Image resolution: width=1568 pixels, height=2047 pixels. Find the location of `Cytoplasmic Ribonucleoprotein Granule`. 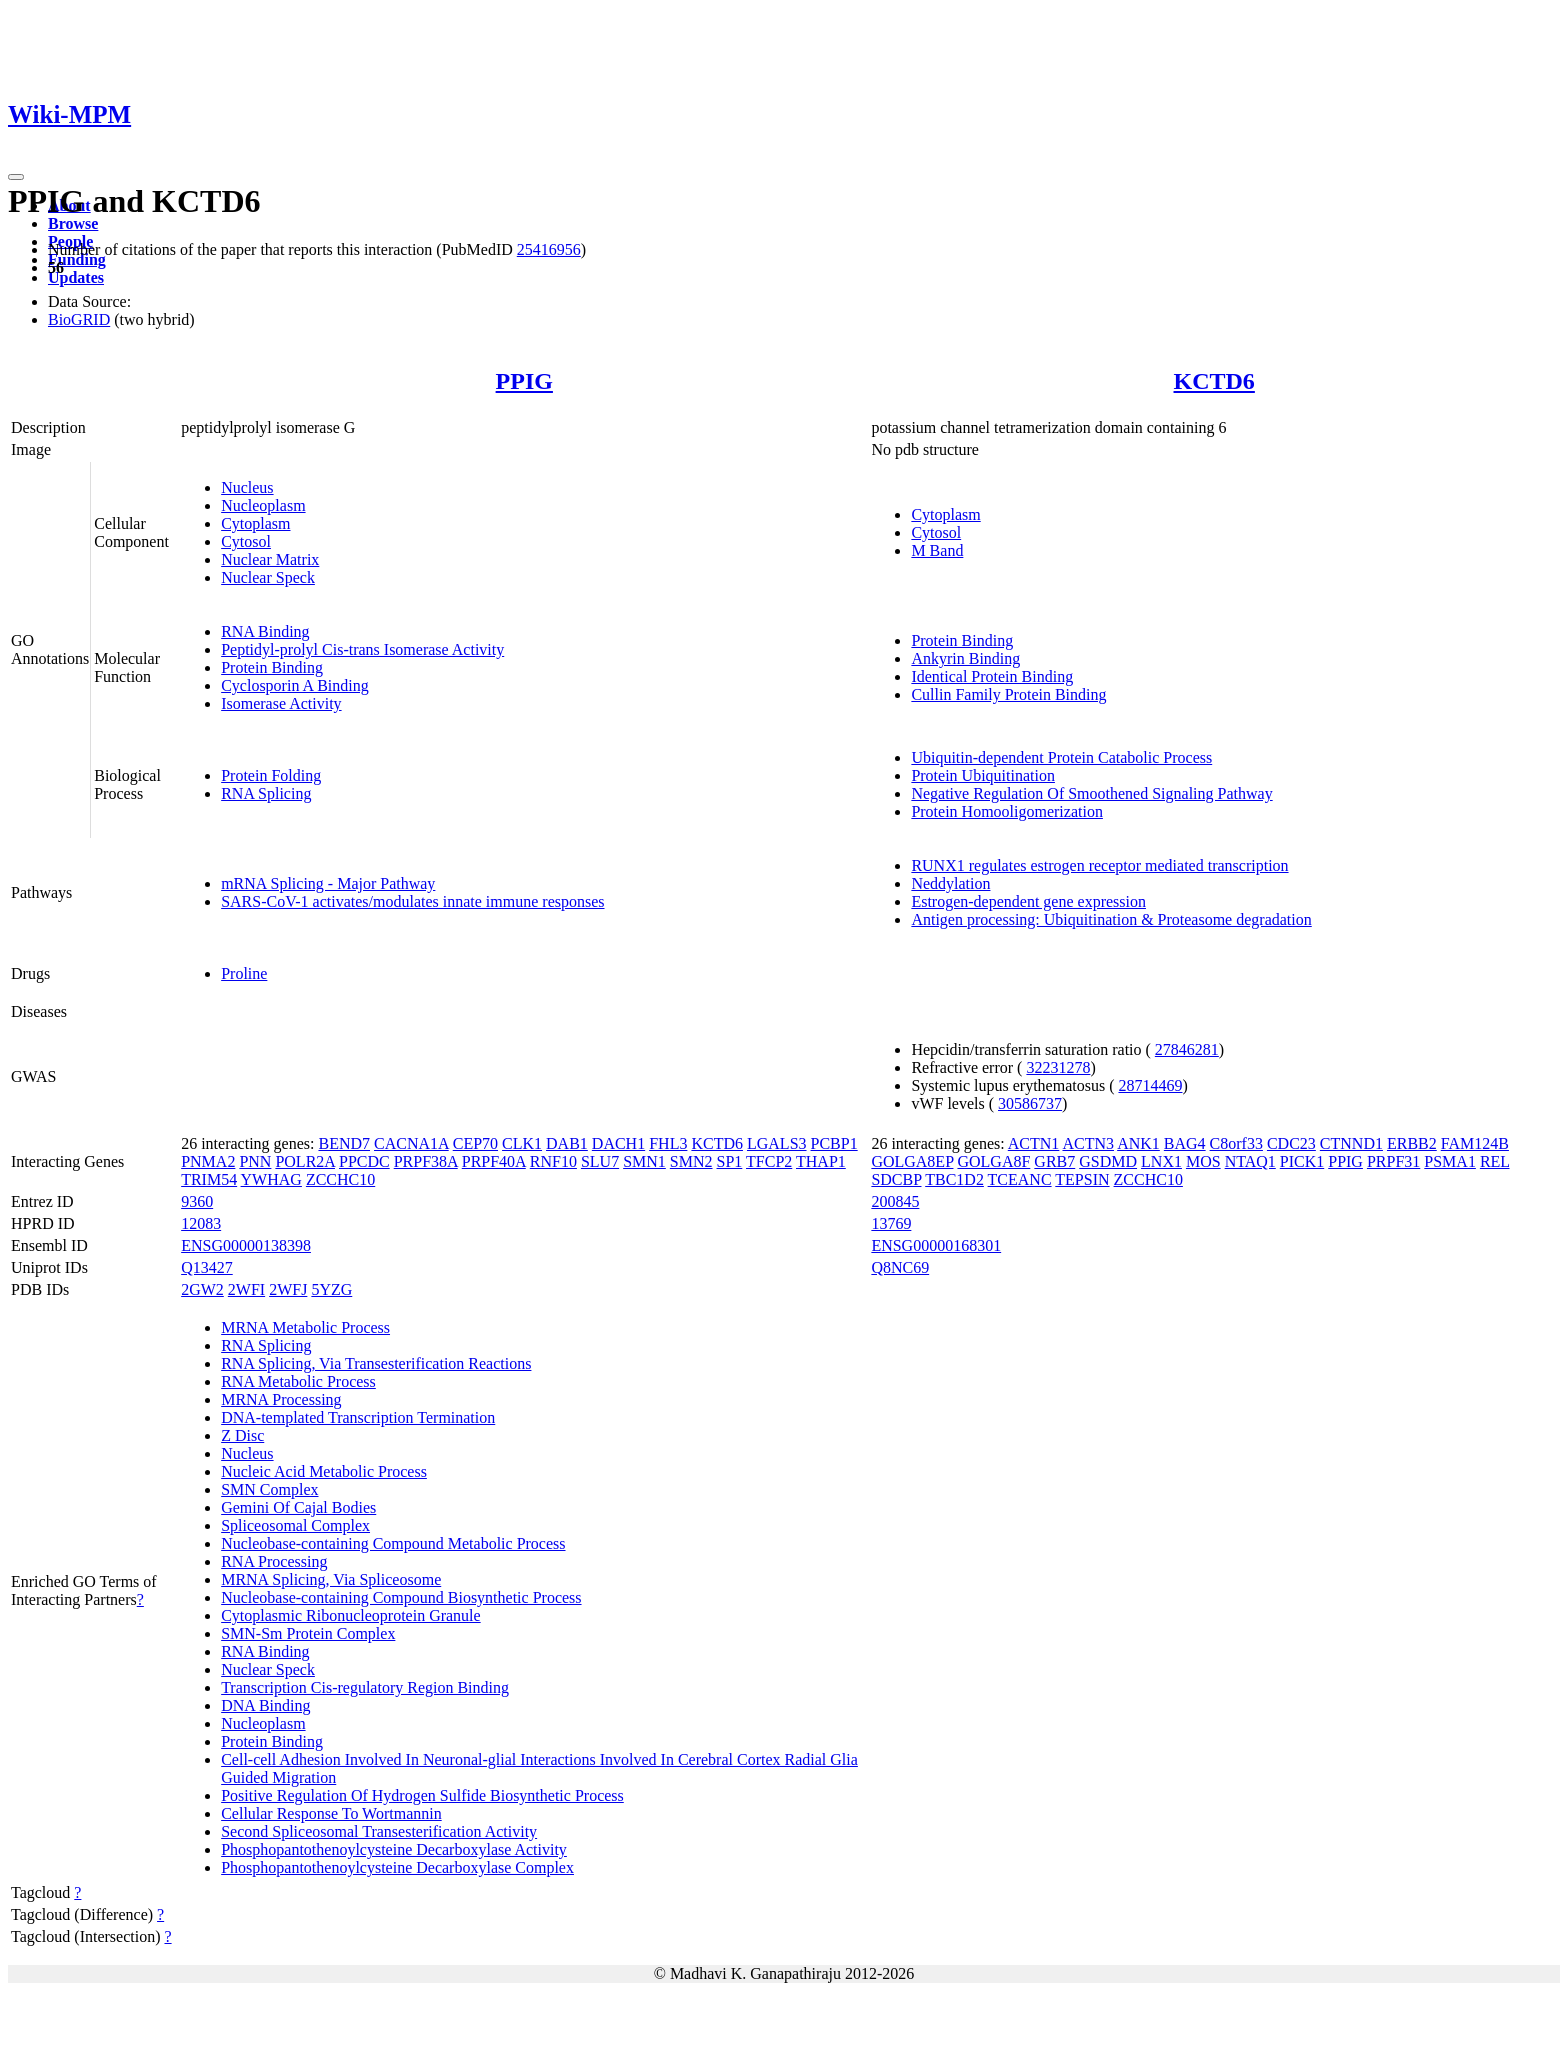

Cytoplasmic Ribonucleoprotein Granule is located at coordinates (351, 1615).